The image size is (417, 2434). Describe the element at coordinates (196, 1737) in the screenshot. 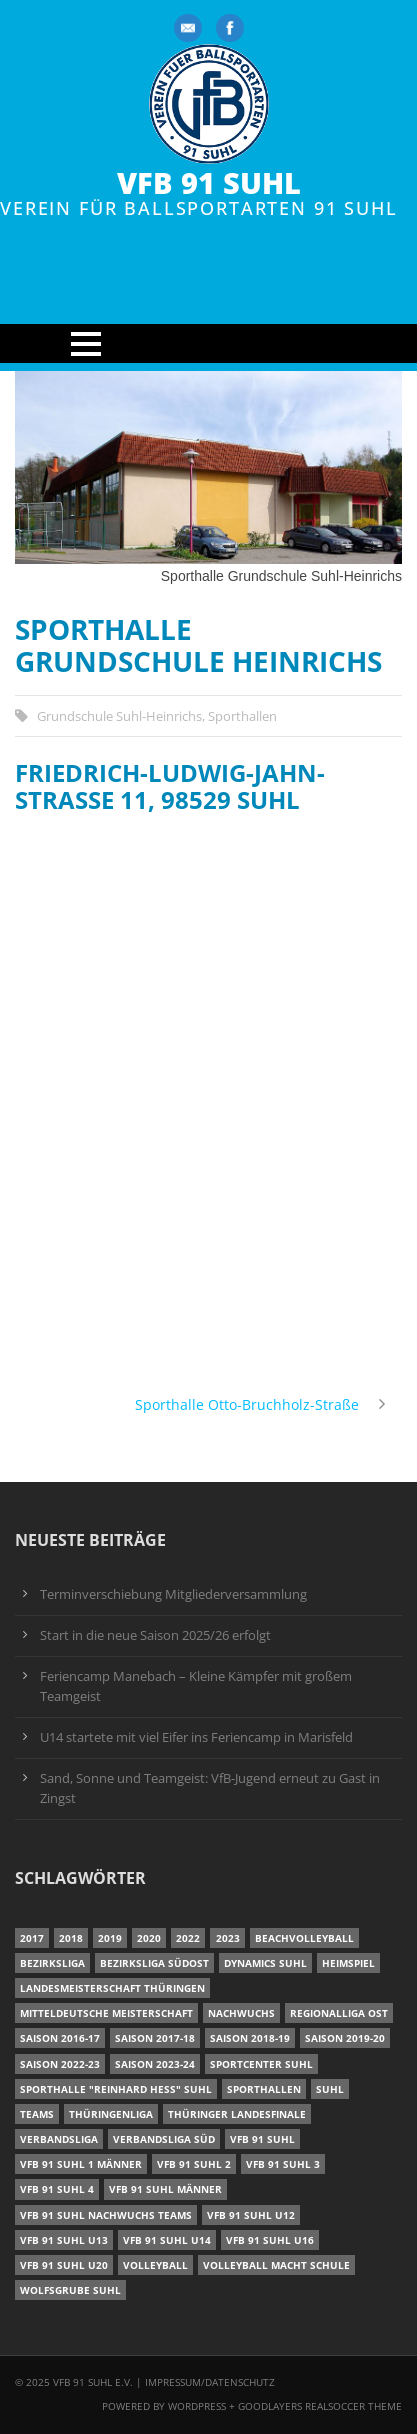

I see `U14 startete mit viel Eifer ins Feriencamp in Marisfeld` at that location.